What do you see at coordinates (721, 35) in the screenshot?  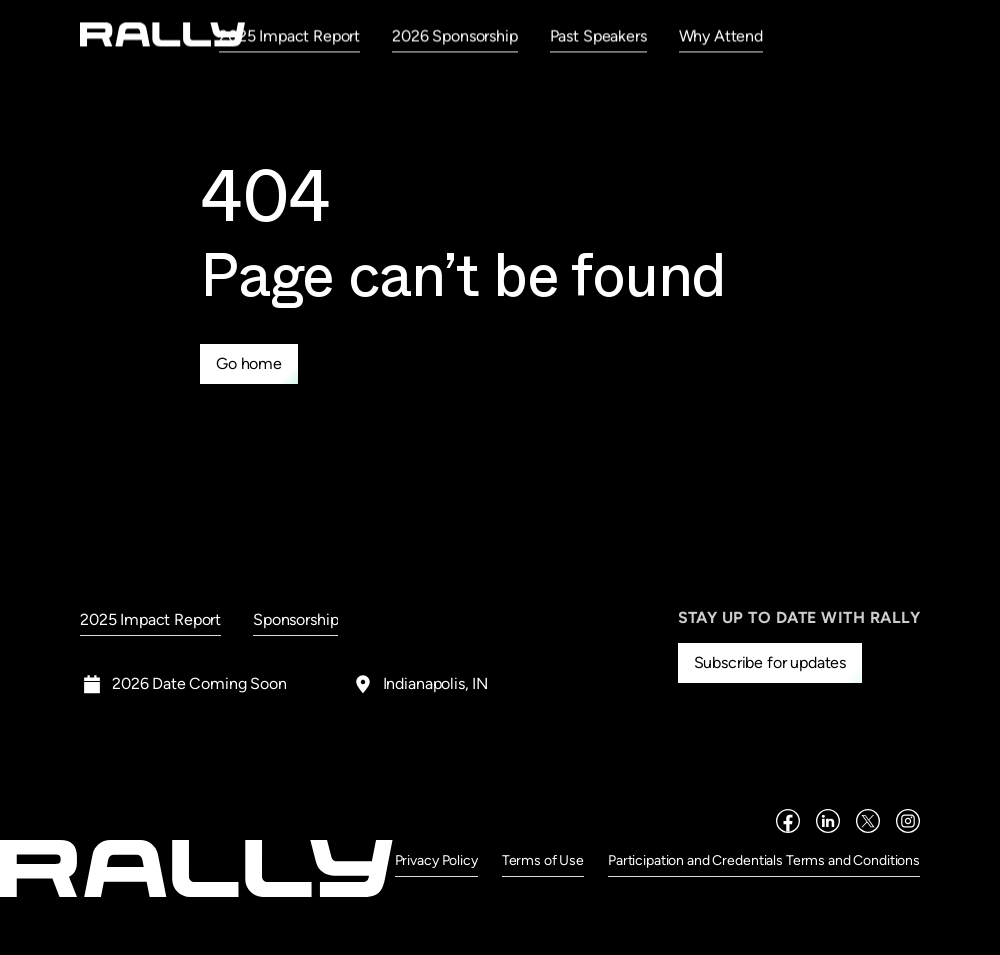 I see `Why Attend` at bounding box center [721, 35].